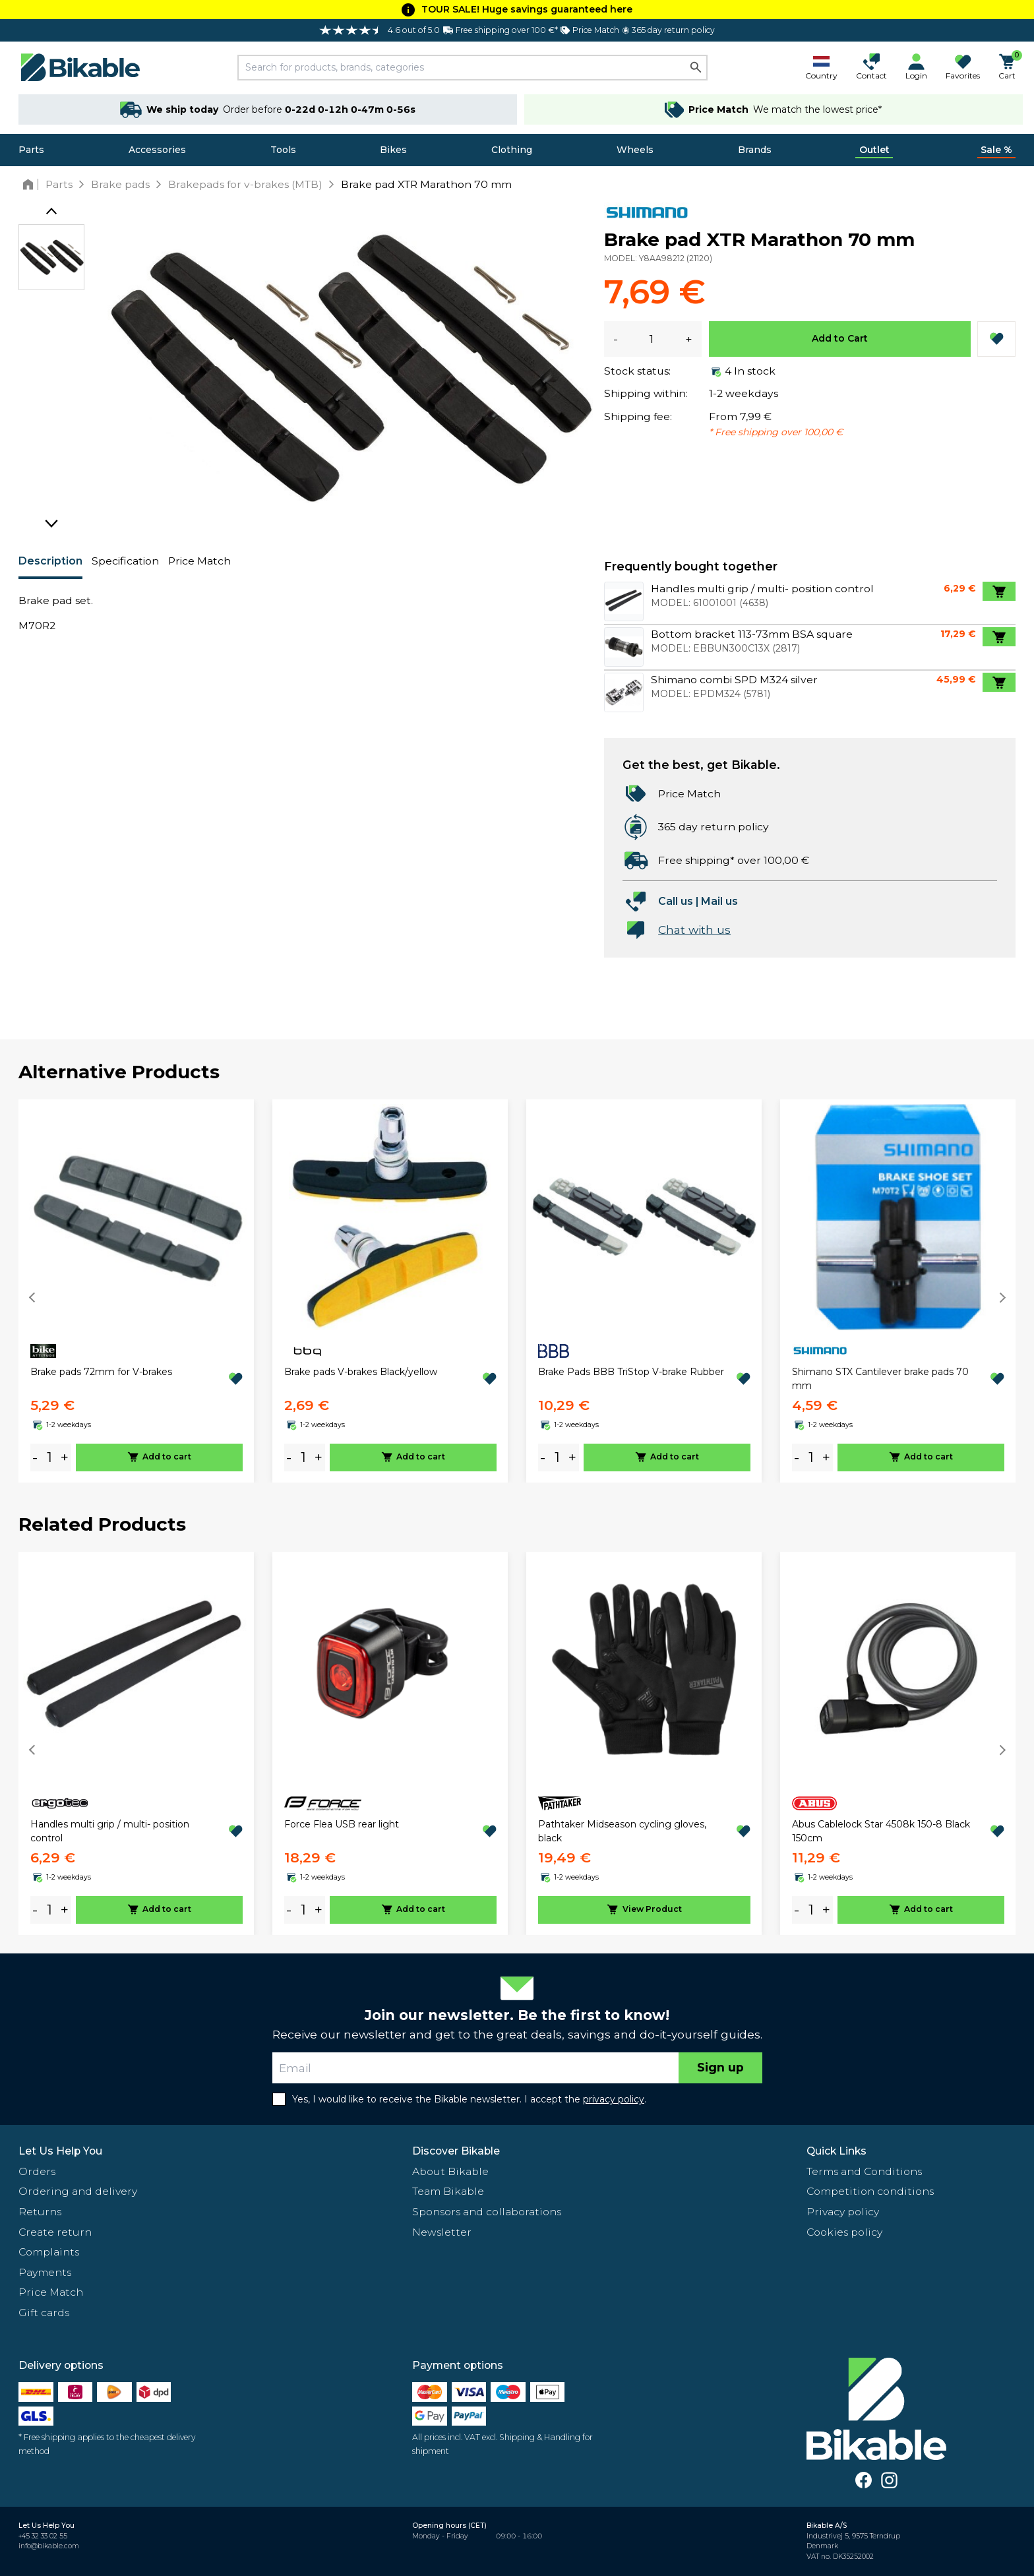 The height and width of the screenshot is (2576, 1034). I want to click on Complaints, so click(48, 2252).